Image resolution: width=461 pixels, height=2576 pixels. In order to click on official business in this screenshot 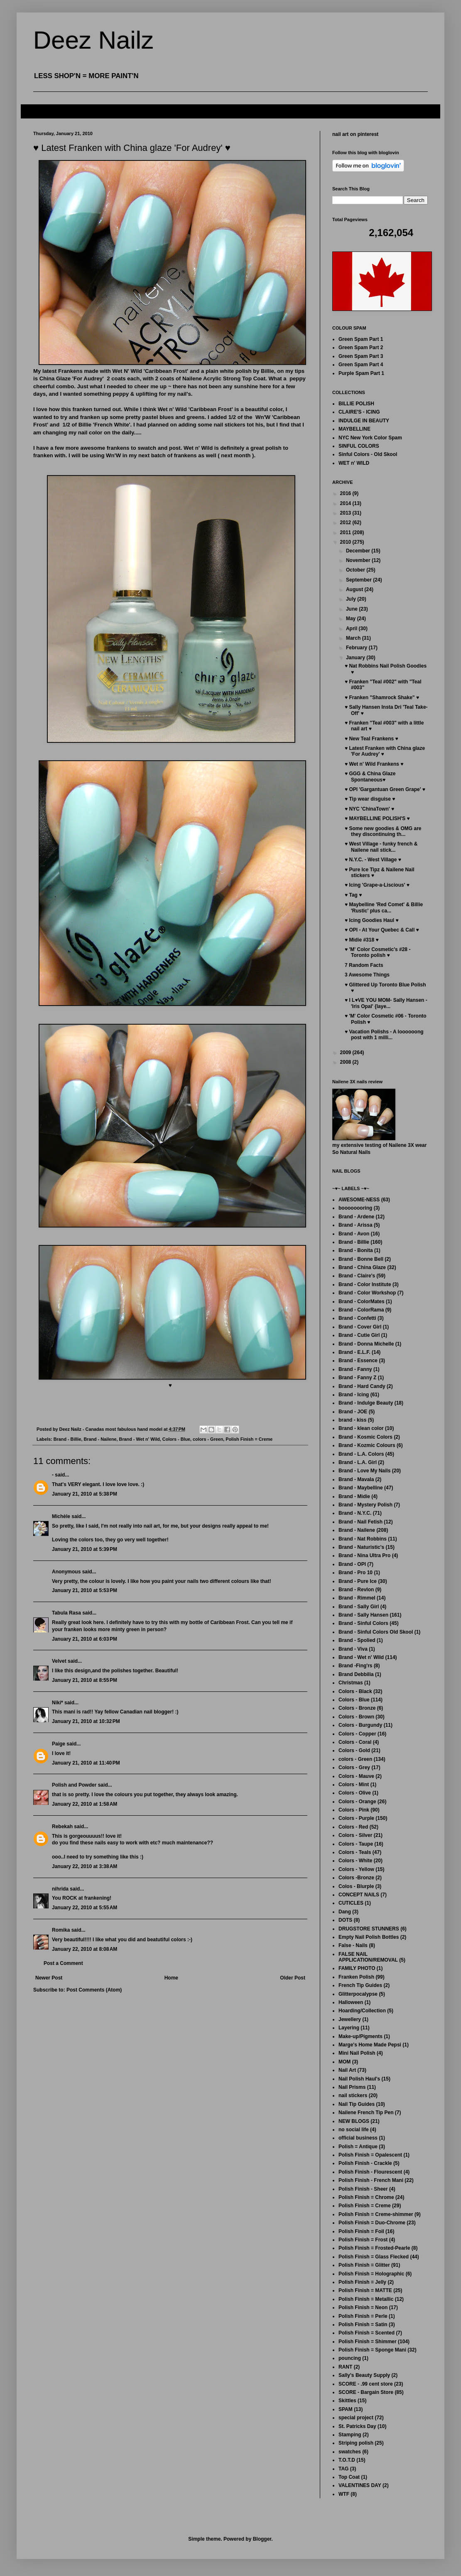, I will do `click(358, 2138)`.